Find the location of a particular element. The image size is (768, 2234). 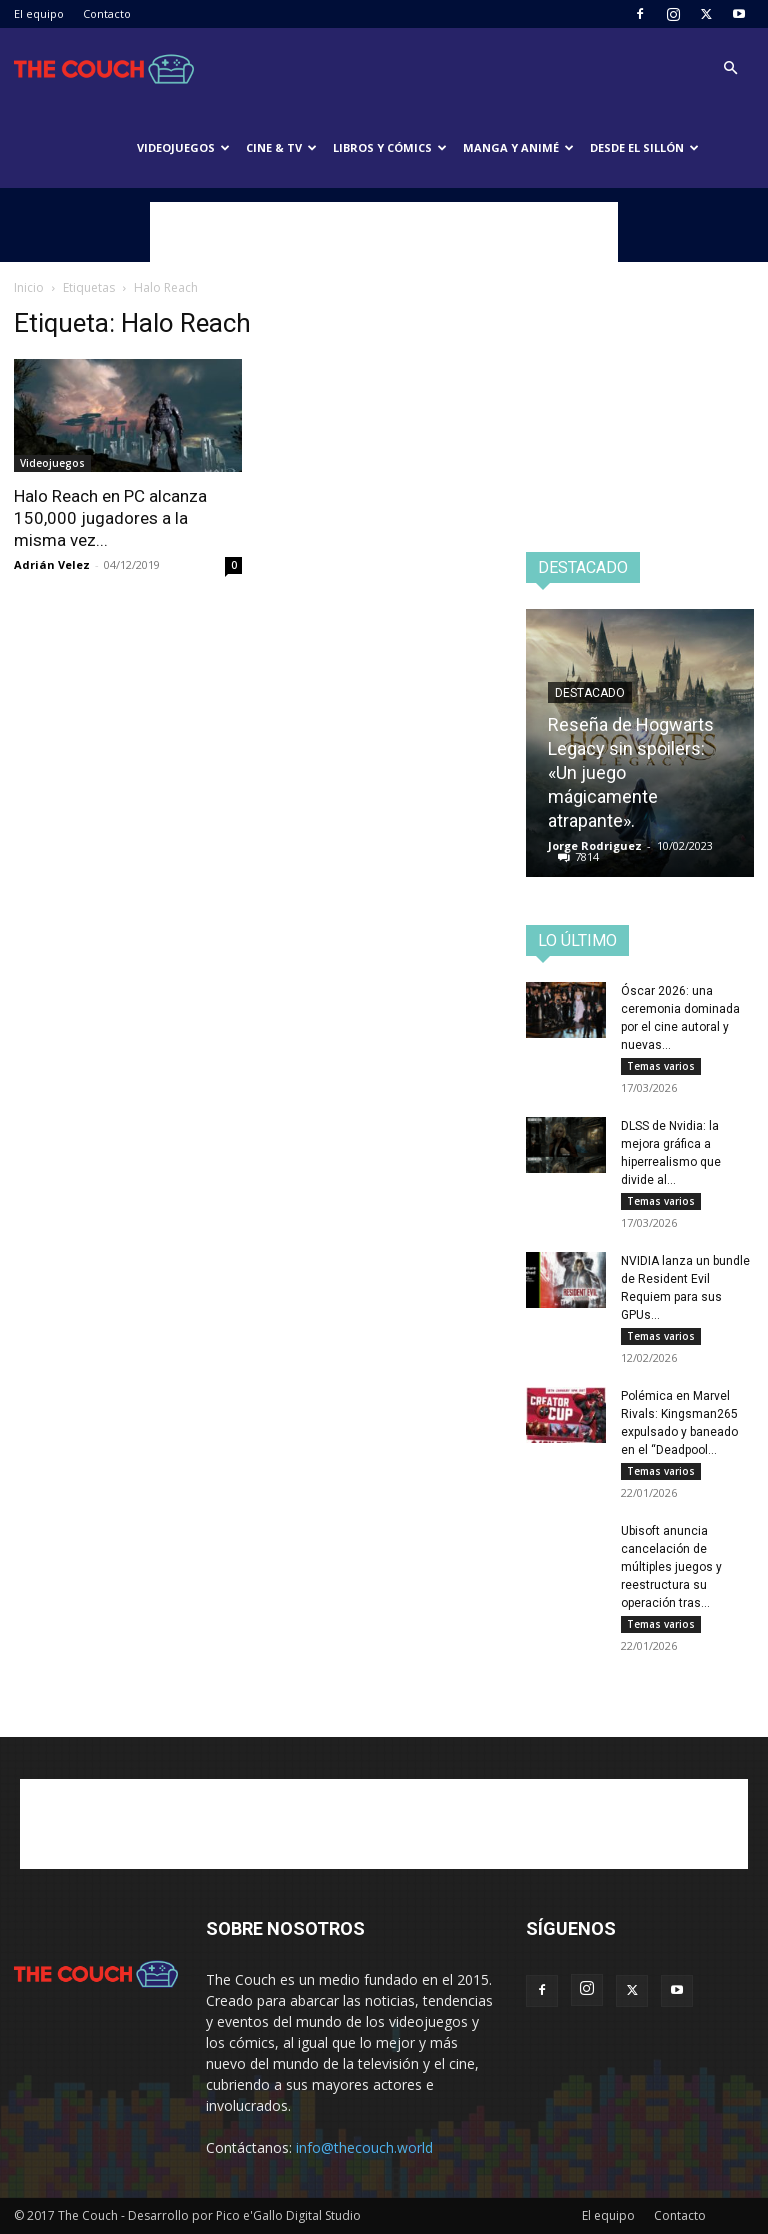

info@thecouch.world is located at coordinates (364, 2147).